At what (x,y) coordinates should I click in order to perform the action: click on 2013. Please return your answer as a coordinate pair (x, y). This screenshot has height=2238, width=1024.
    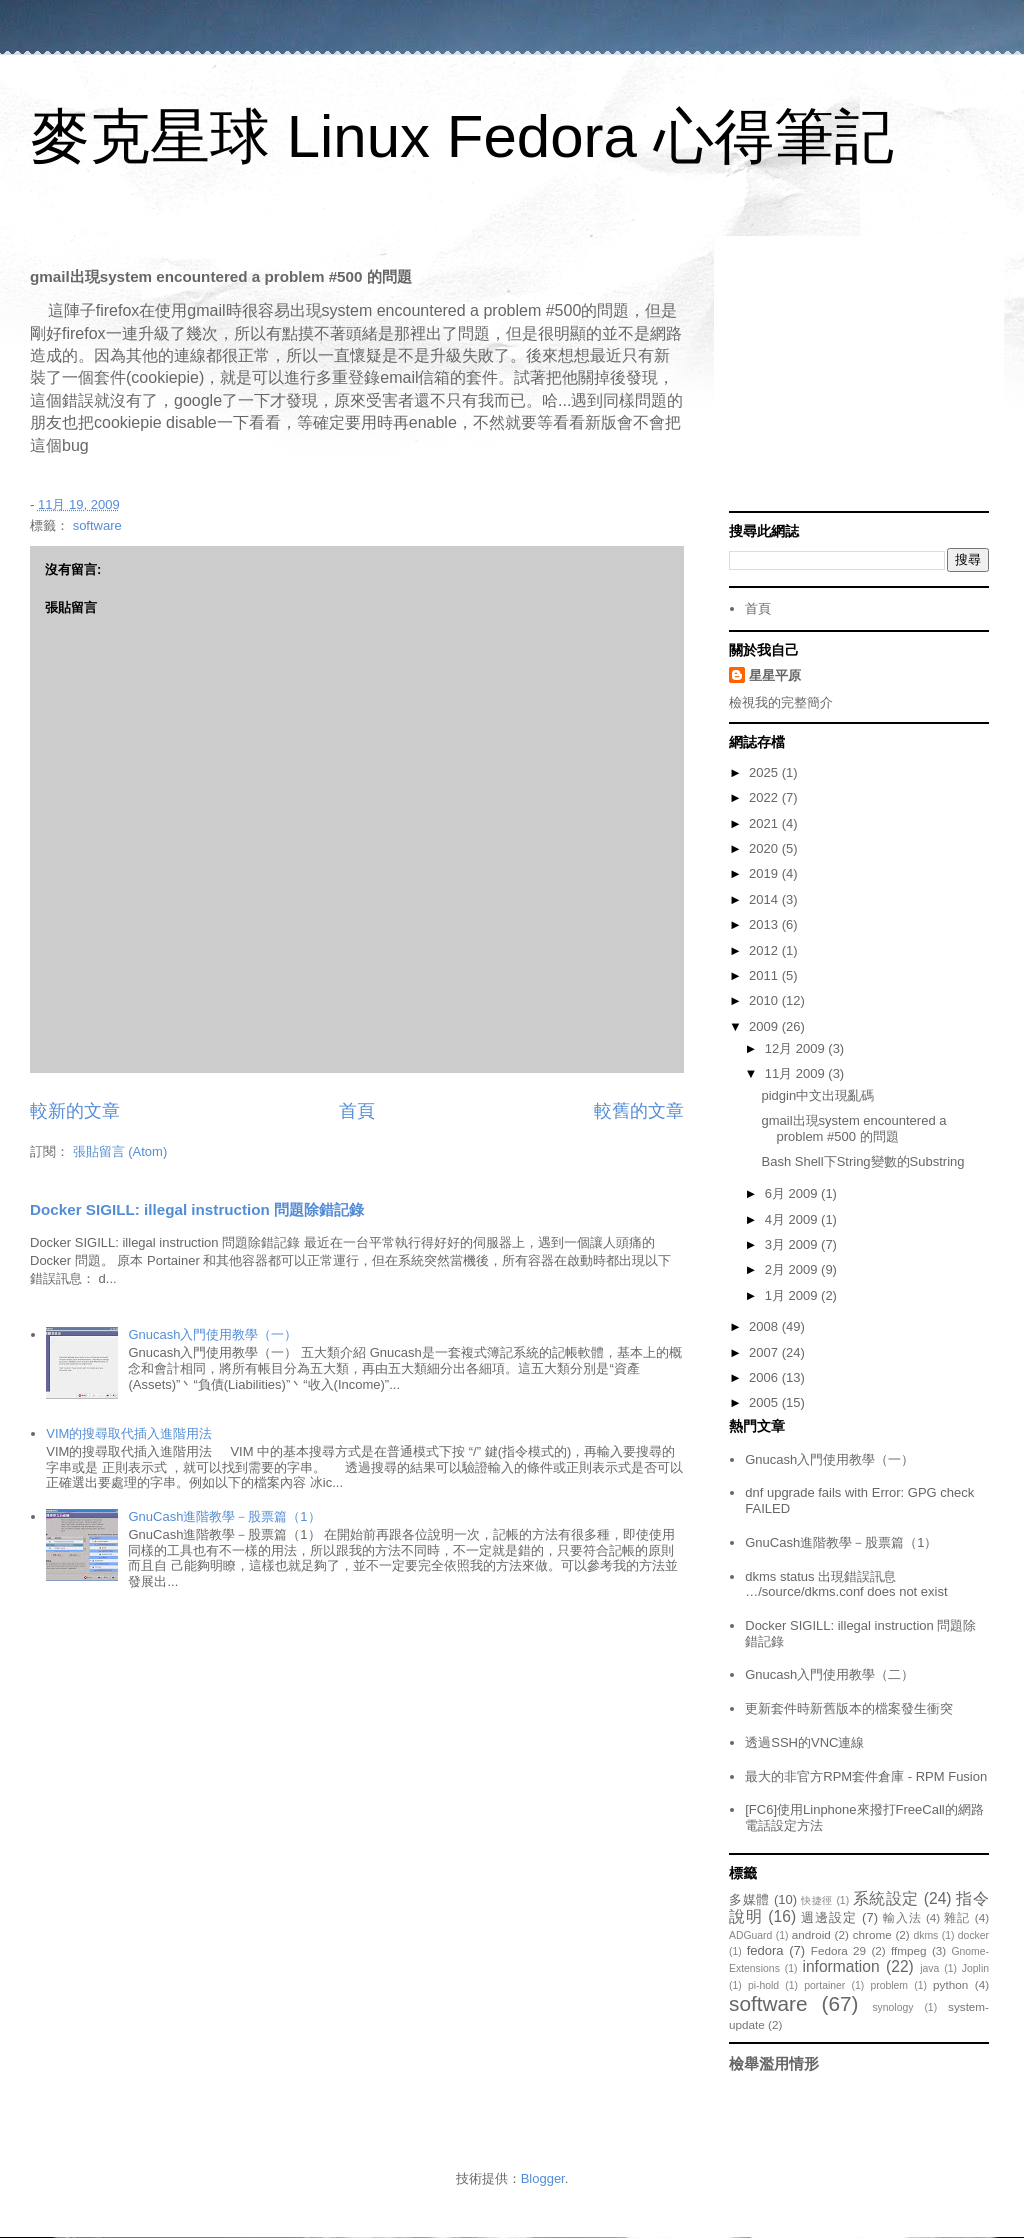
    Looking at the image, I should click on (765, 924).